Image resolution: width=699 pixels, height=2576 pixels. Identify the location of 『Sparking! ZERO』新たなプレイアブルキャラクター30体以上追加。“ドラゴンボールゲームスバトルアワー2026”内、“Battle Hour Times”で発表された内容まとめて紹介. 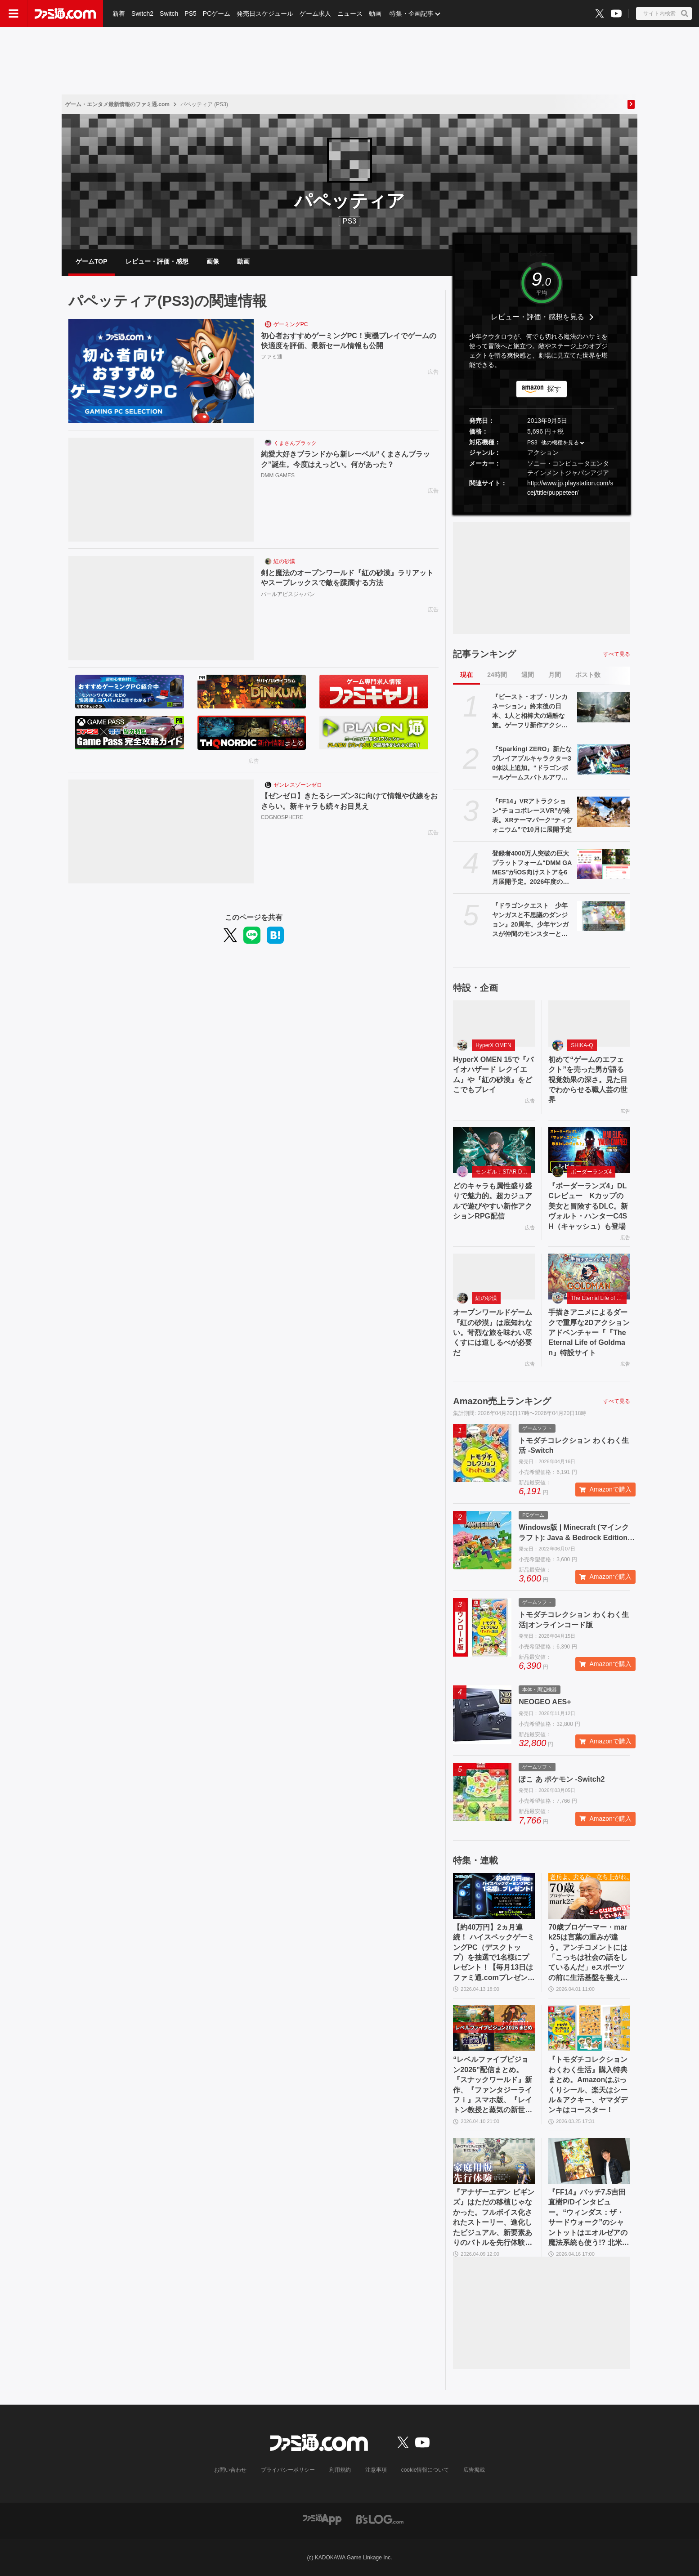
(532, 763).